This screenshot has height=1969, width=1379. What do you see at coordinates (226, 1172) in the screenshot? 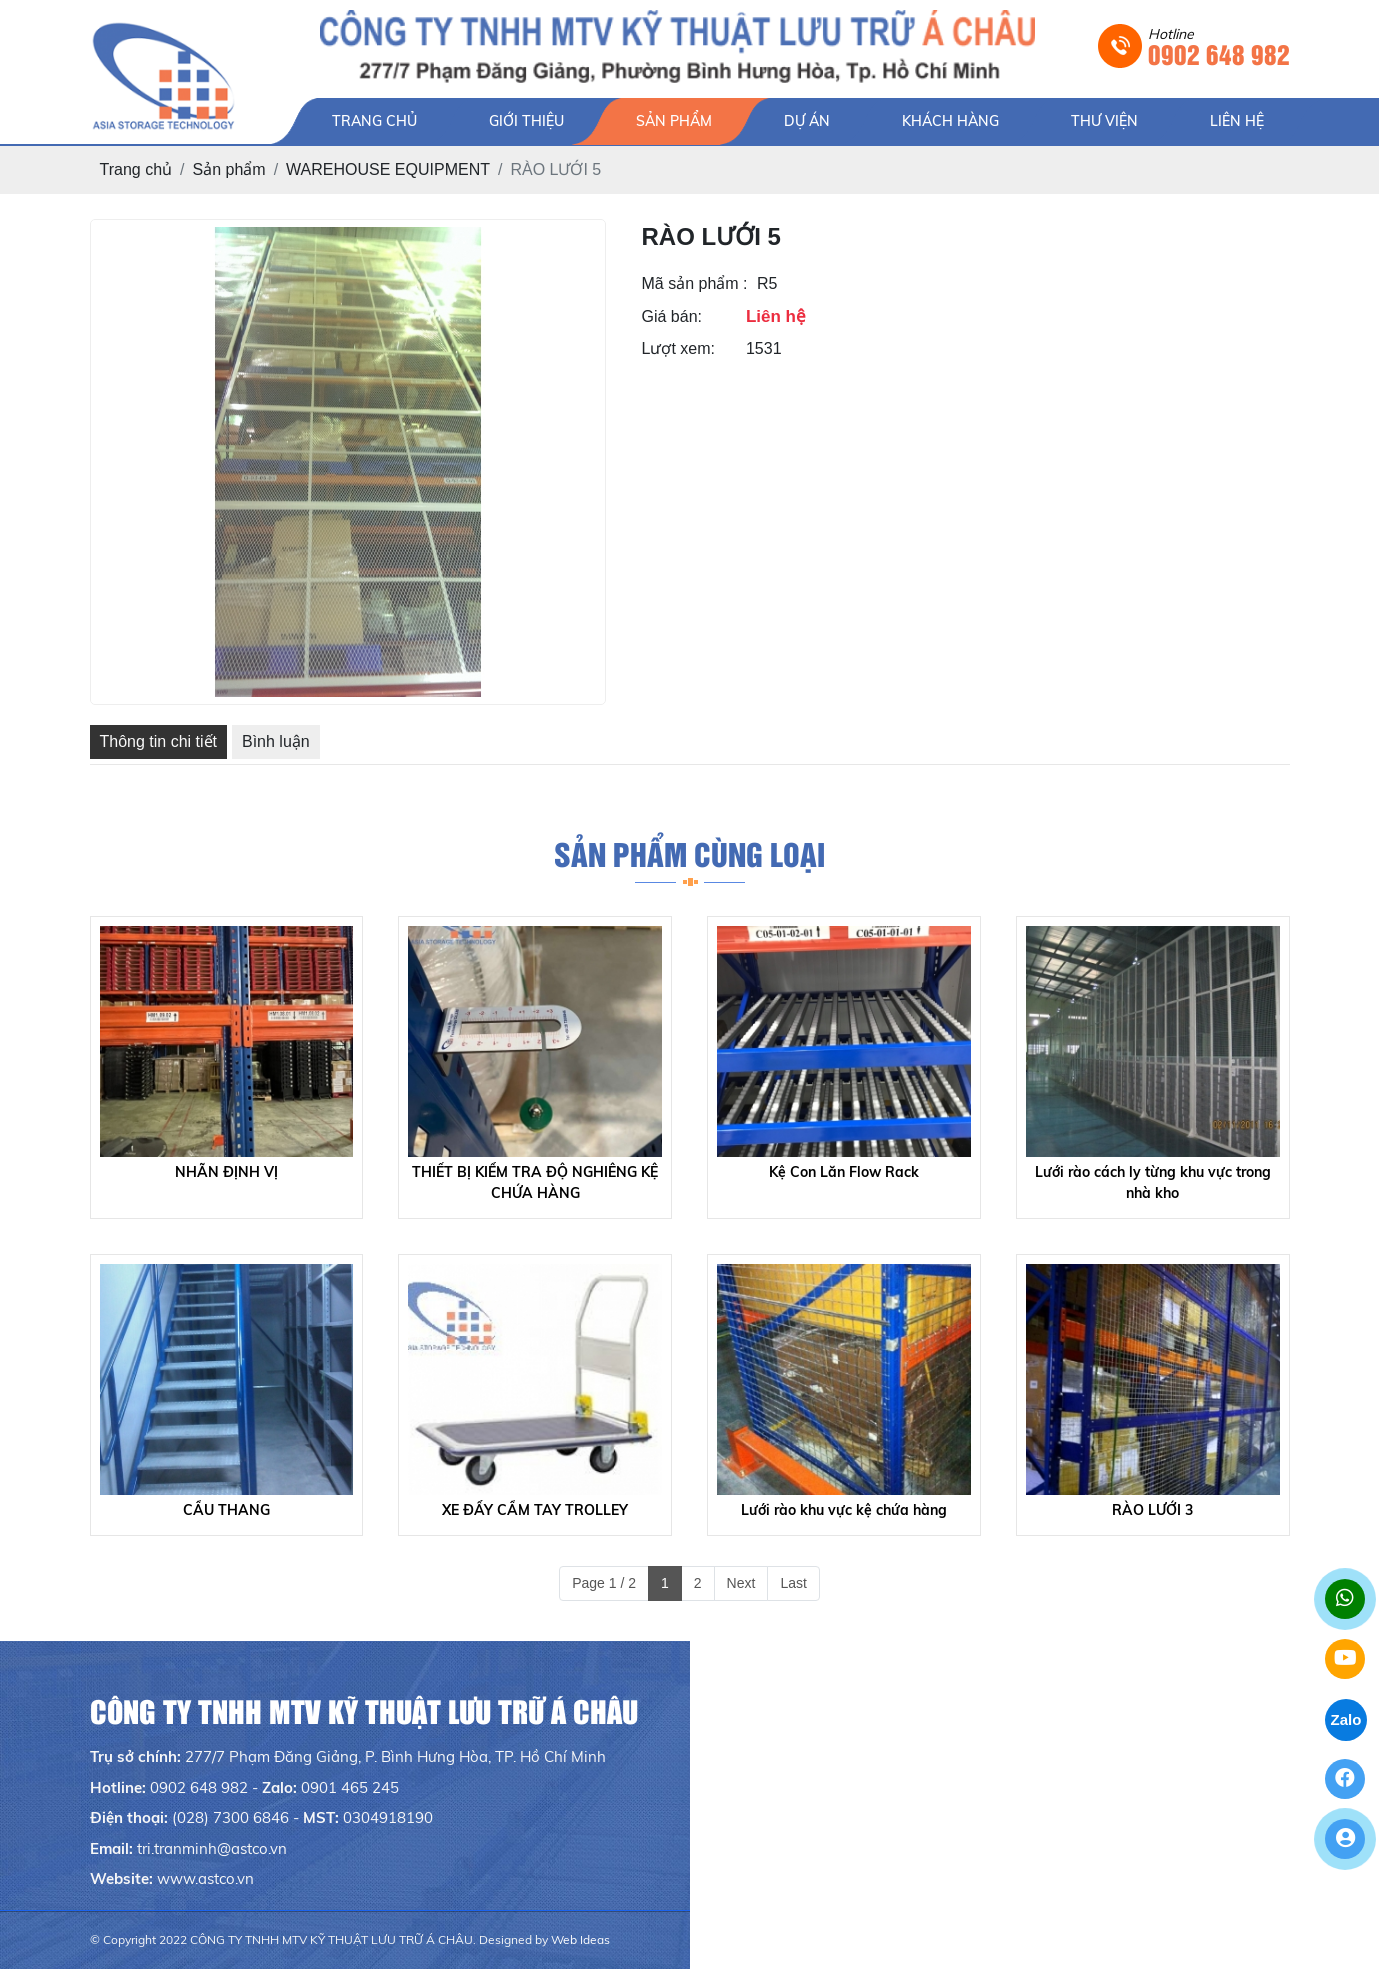
I see `NHÃN ĐỊNH VỊ` at bounding box center [226, 1172].